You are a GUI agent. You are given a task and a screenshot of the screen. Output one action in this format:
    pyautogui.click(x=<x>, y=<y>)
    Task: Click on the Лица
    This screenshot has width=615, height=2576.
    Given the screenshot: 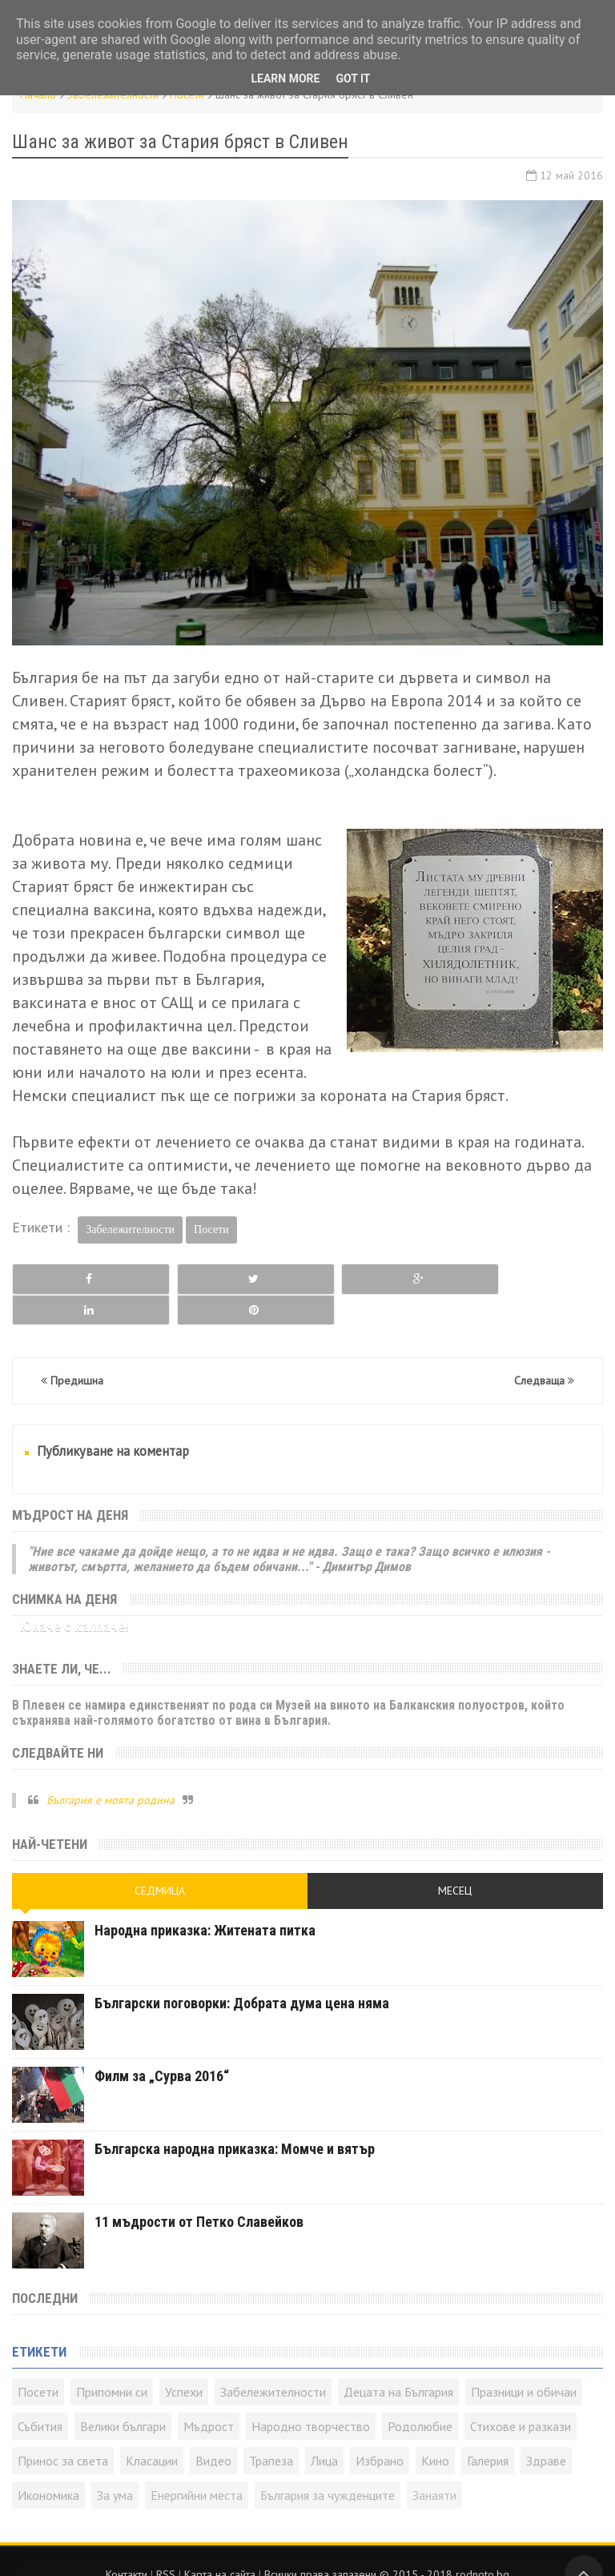 What is the action you would take?
    pyautogui.click(x=324, y=2430)
    